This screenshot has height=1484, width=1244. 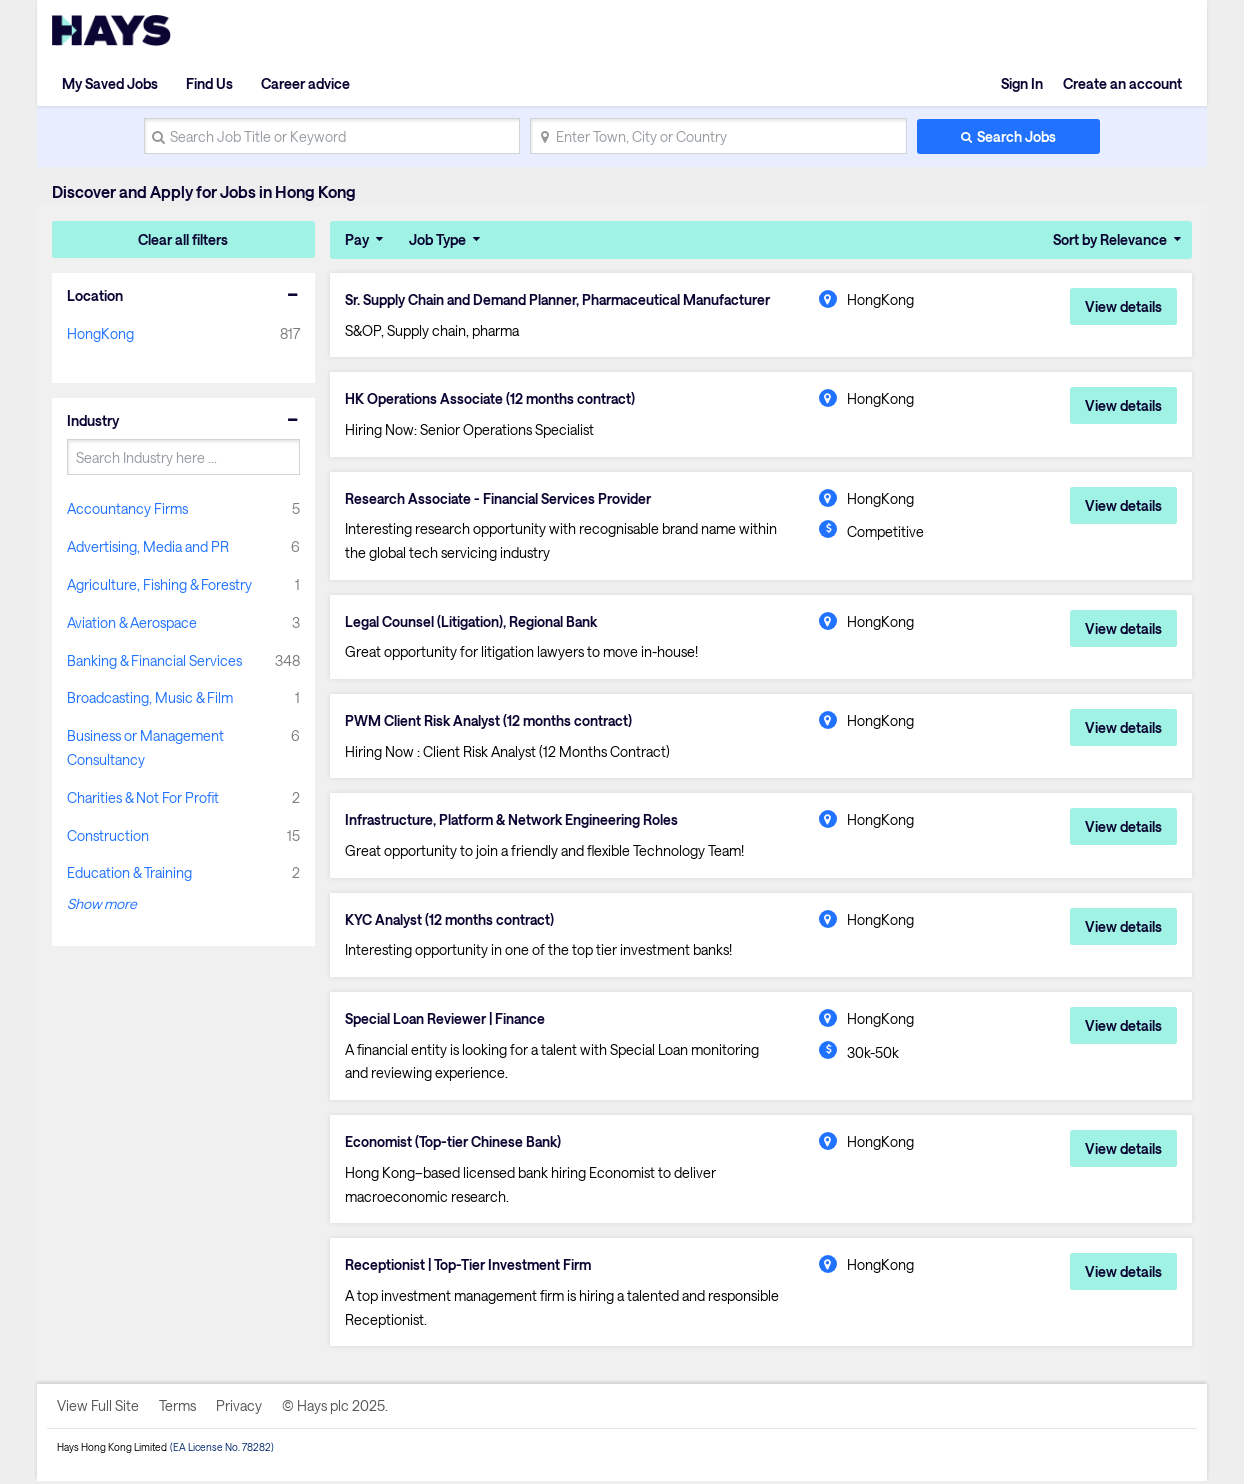 I want to click on Economist (Top-tier Chinese Bank), so click(x=454, y=1144).